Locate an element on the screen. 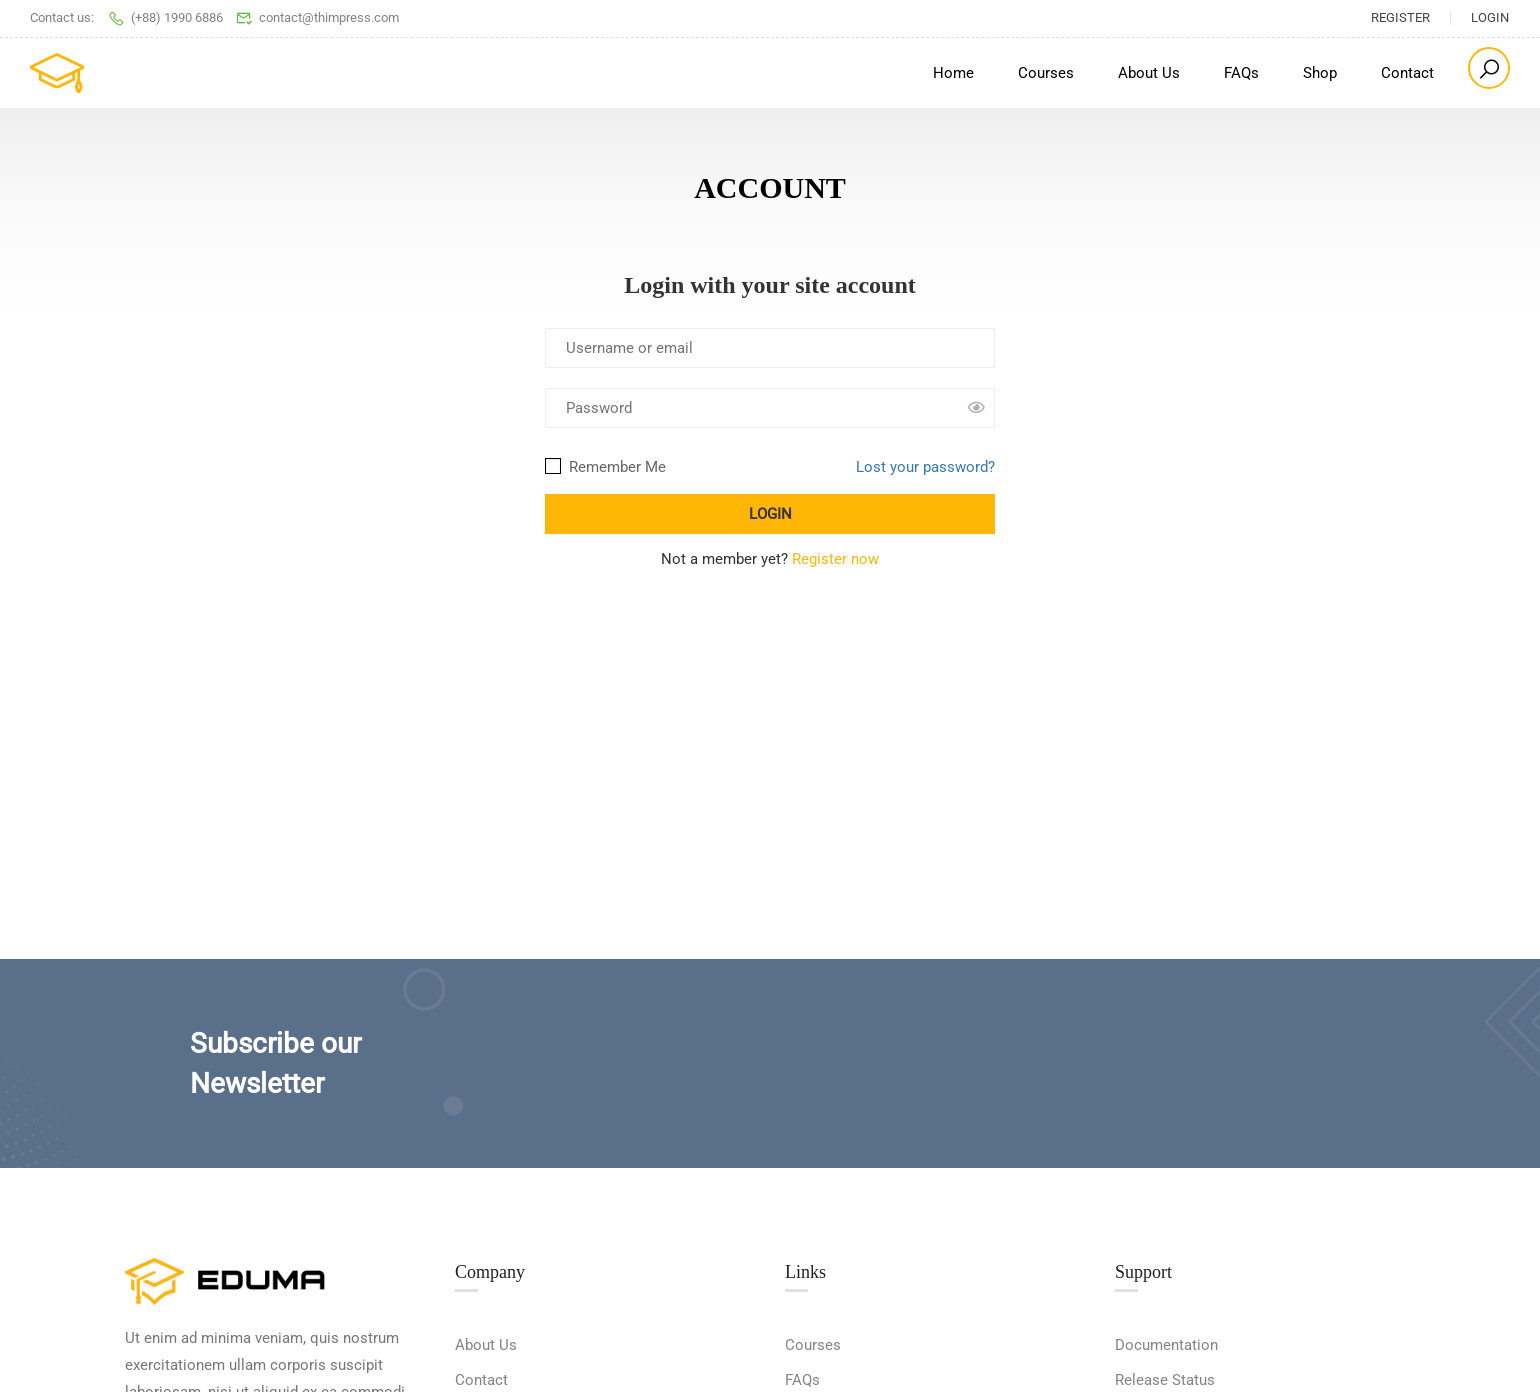 This screenshot has height=1392, width=1540. Remember Me is located at coordinates (605, 467).